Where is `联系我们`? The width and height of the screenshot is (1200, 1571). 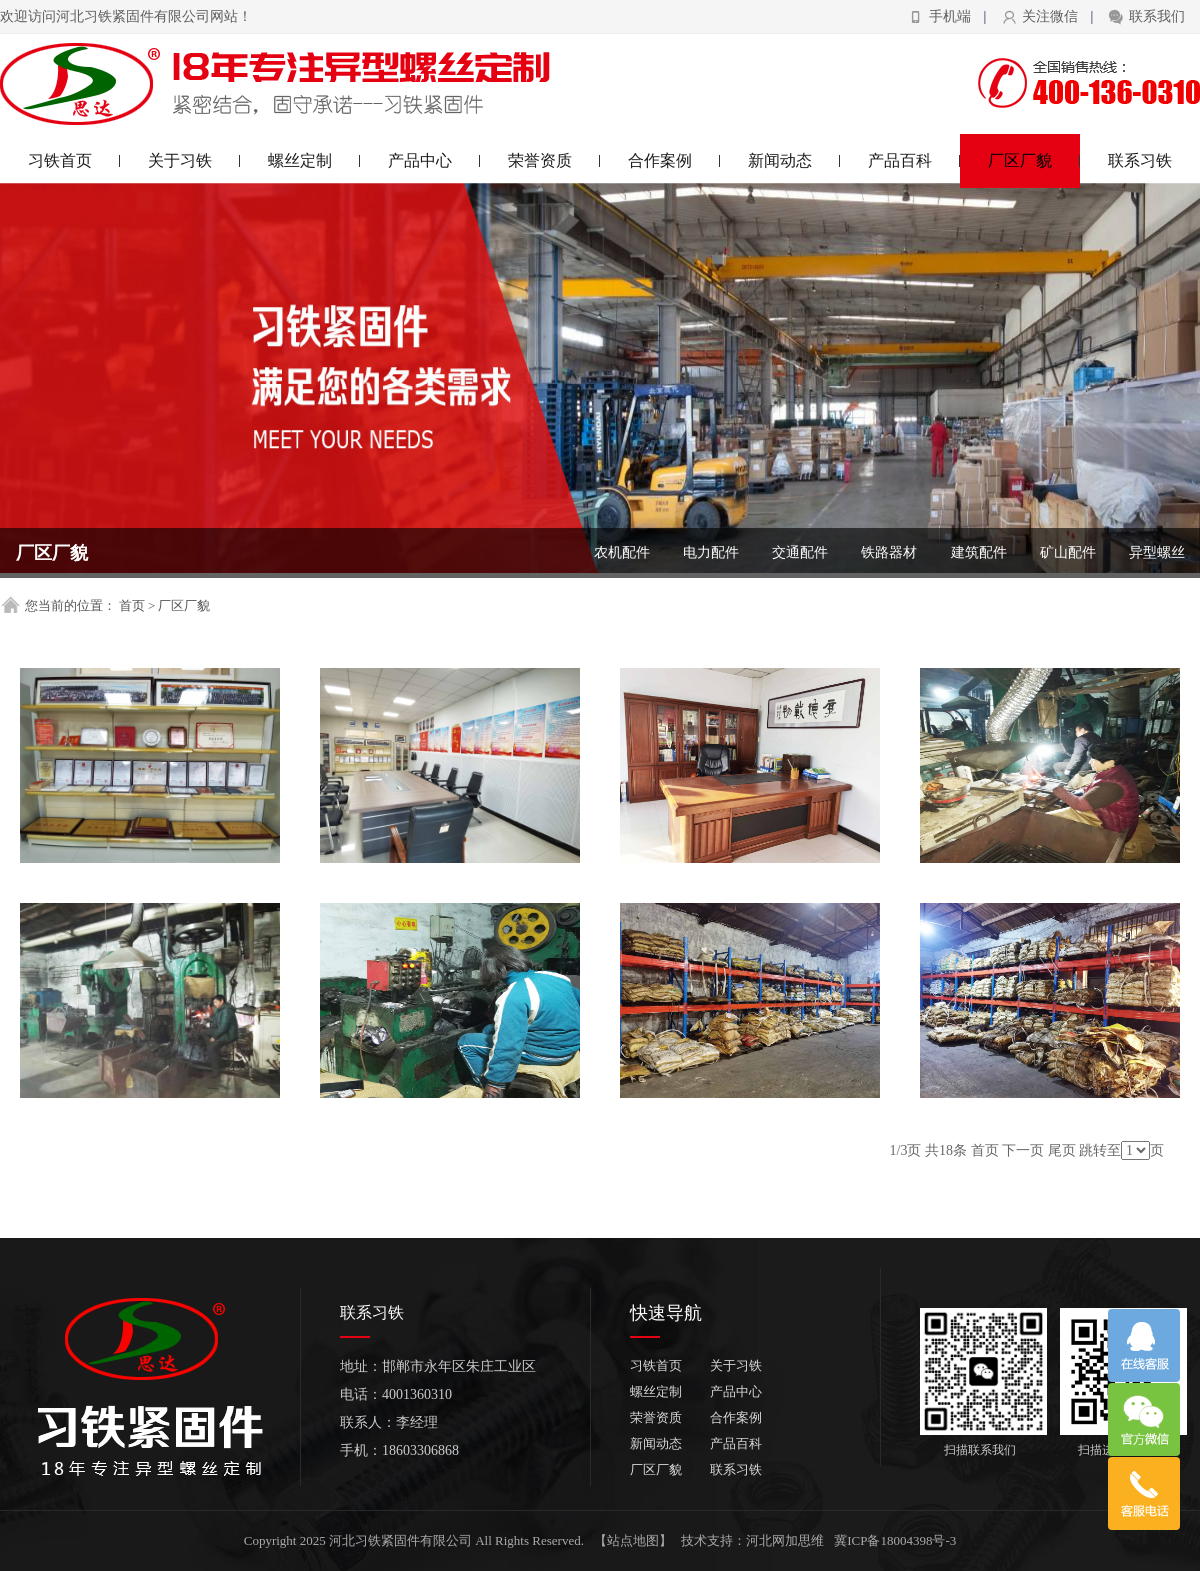 联系我们 is located at coordinates (1157, 16).